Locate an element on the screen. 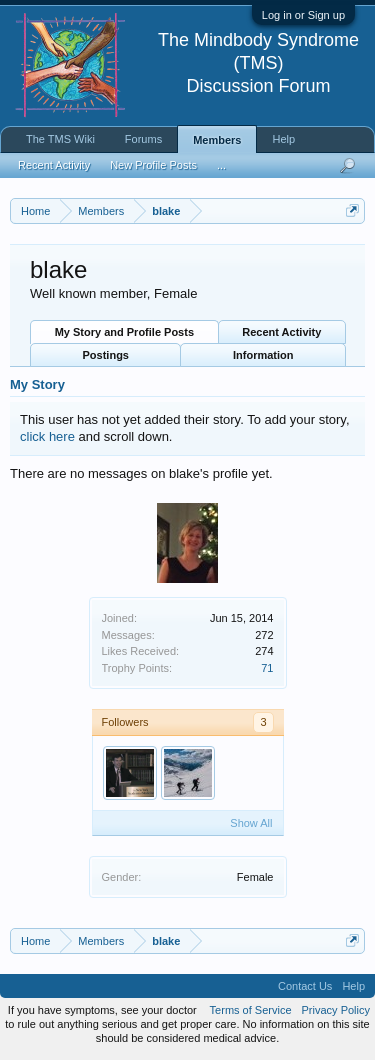 Image resolution: width=375 pixels, height=1060 pixels. Forums is located at coordinates (143, 139).